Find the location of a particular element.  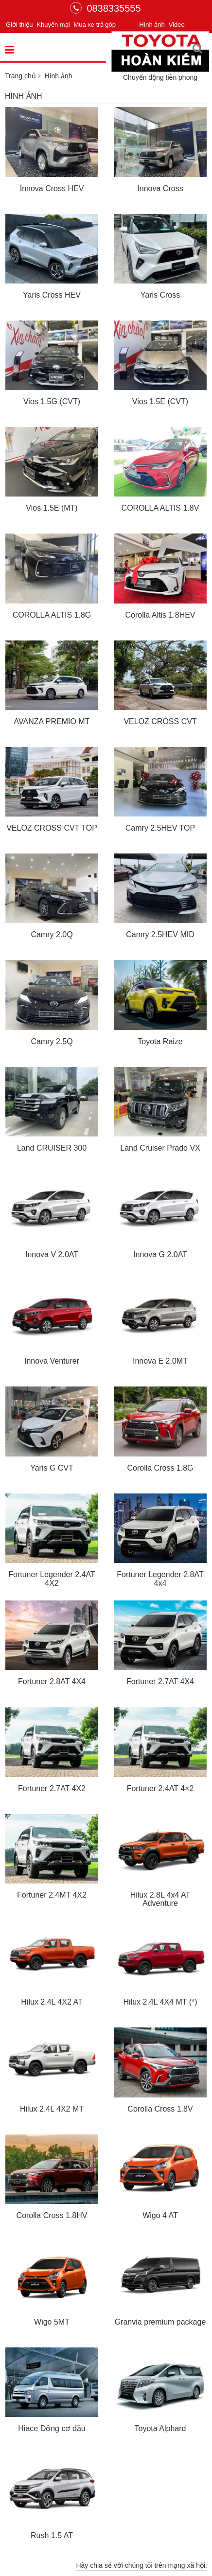

Innova Venturer is located at coordinates (51, 1361).